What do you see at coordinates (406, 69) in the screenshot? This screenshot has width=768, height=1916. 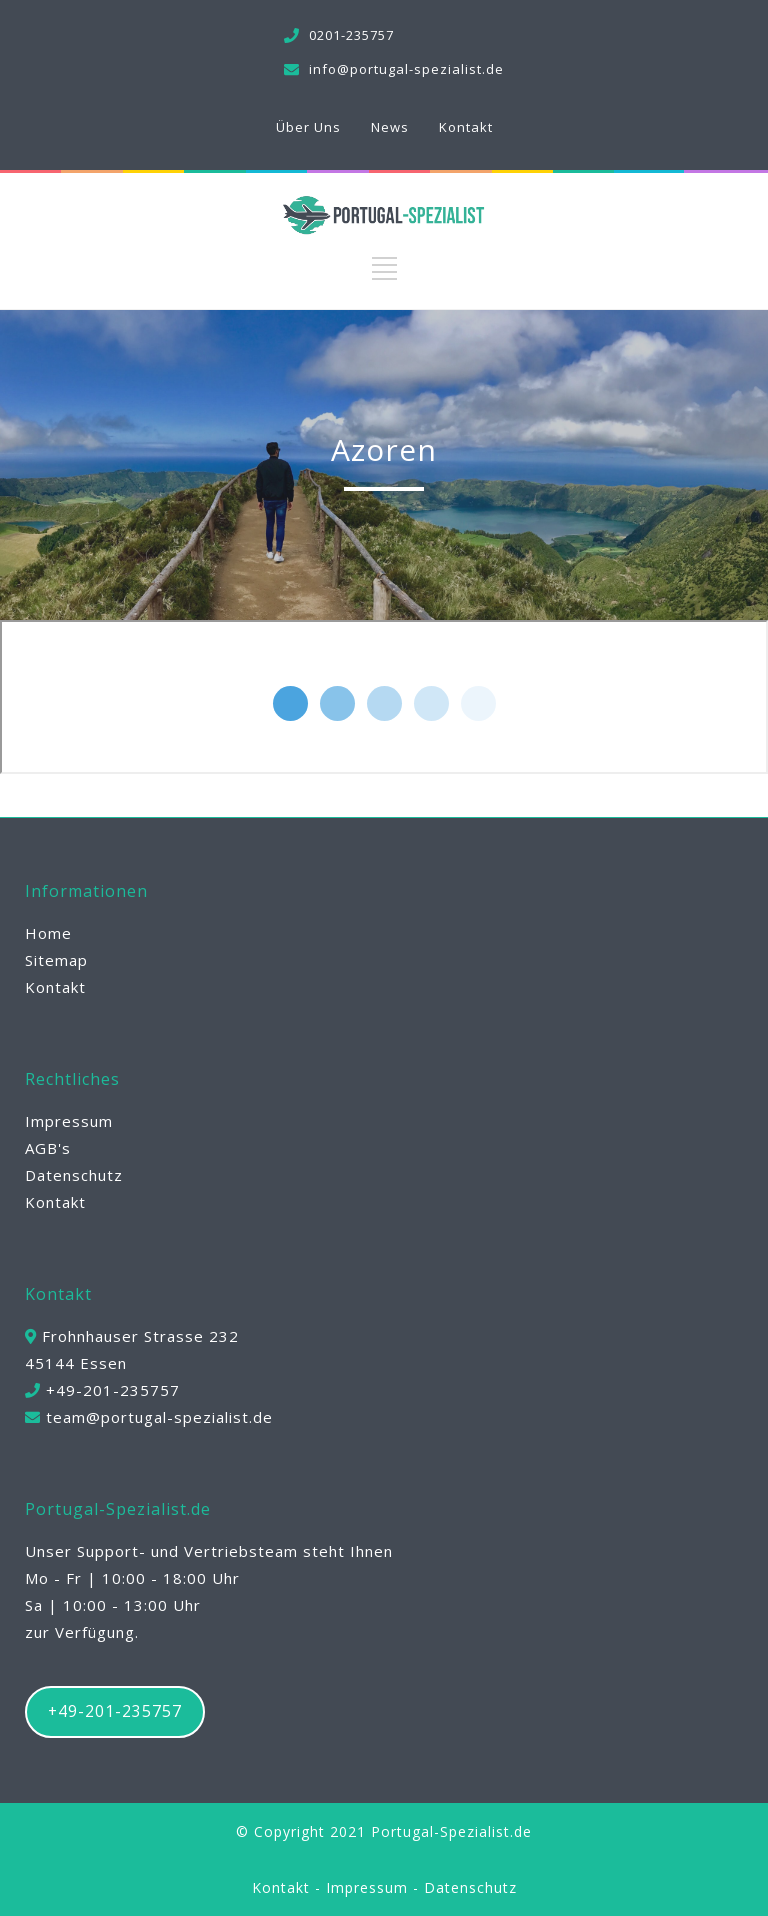 I see `info@portugal-spezialist.de` at bounding box center [406, 69].